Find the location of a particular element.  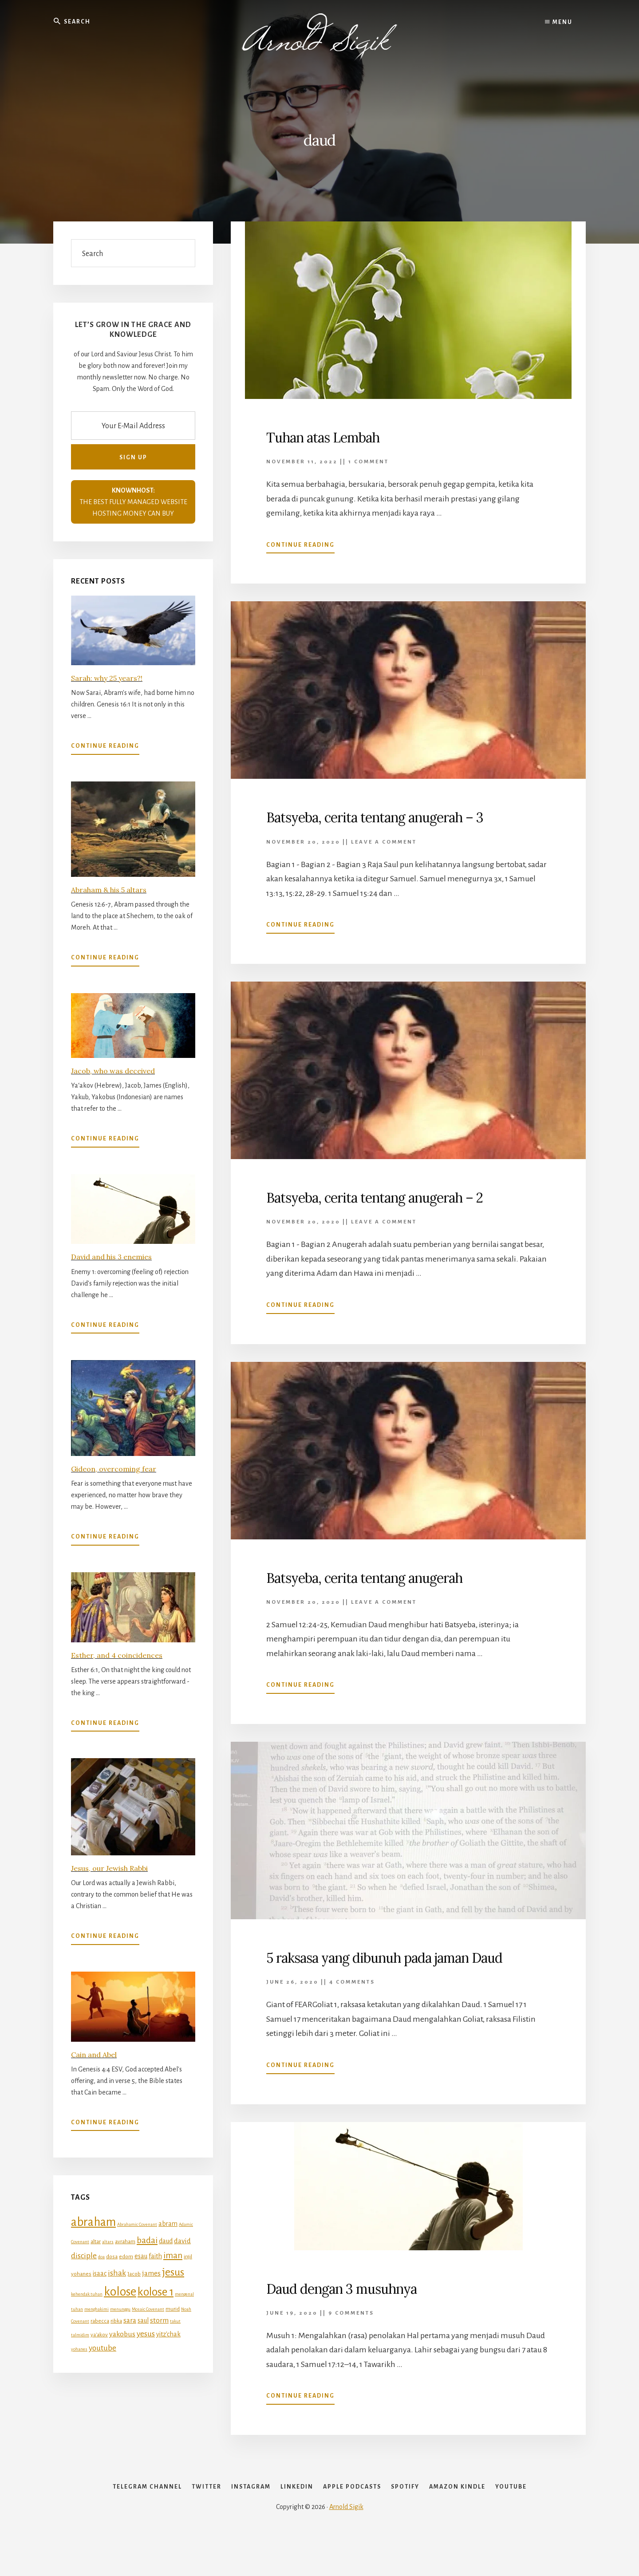

5 raksasa yang dibunuh pada jaman Daud is located at coordinates (388, 1966).